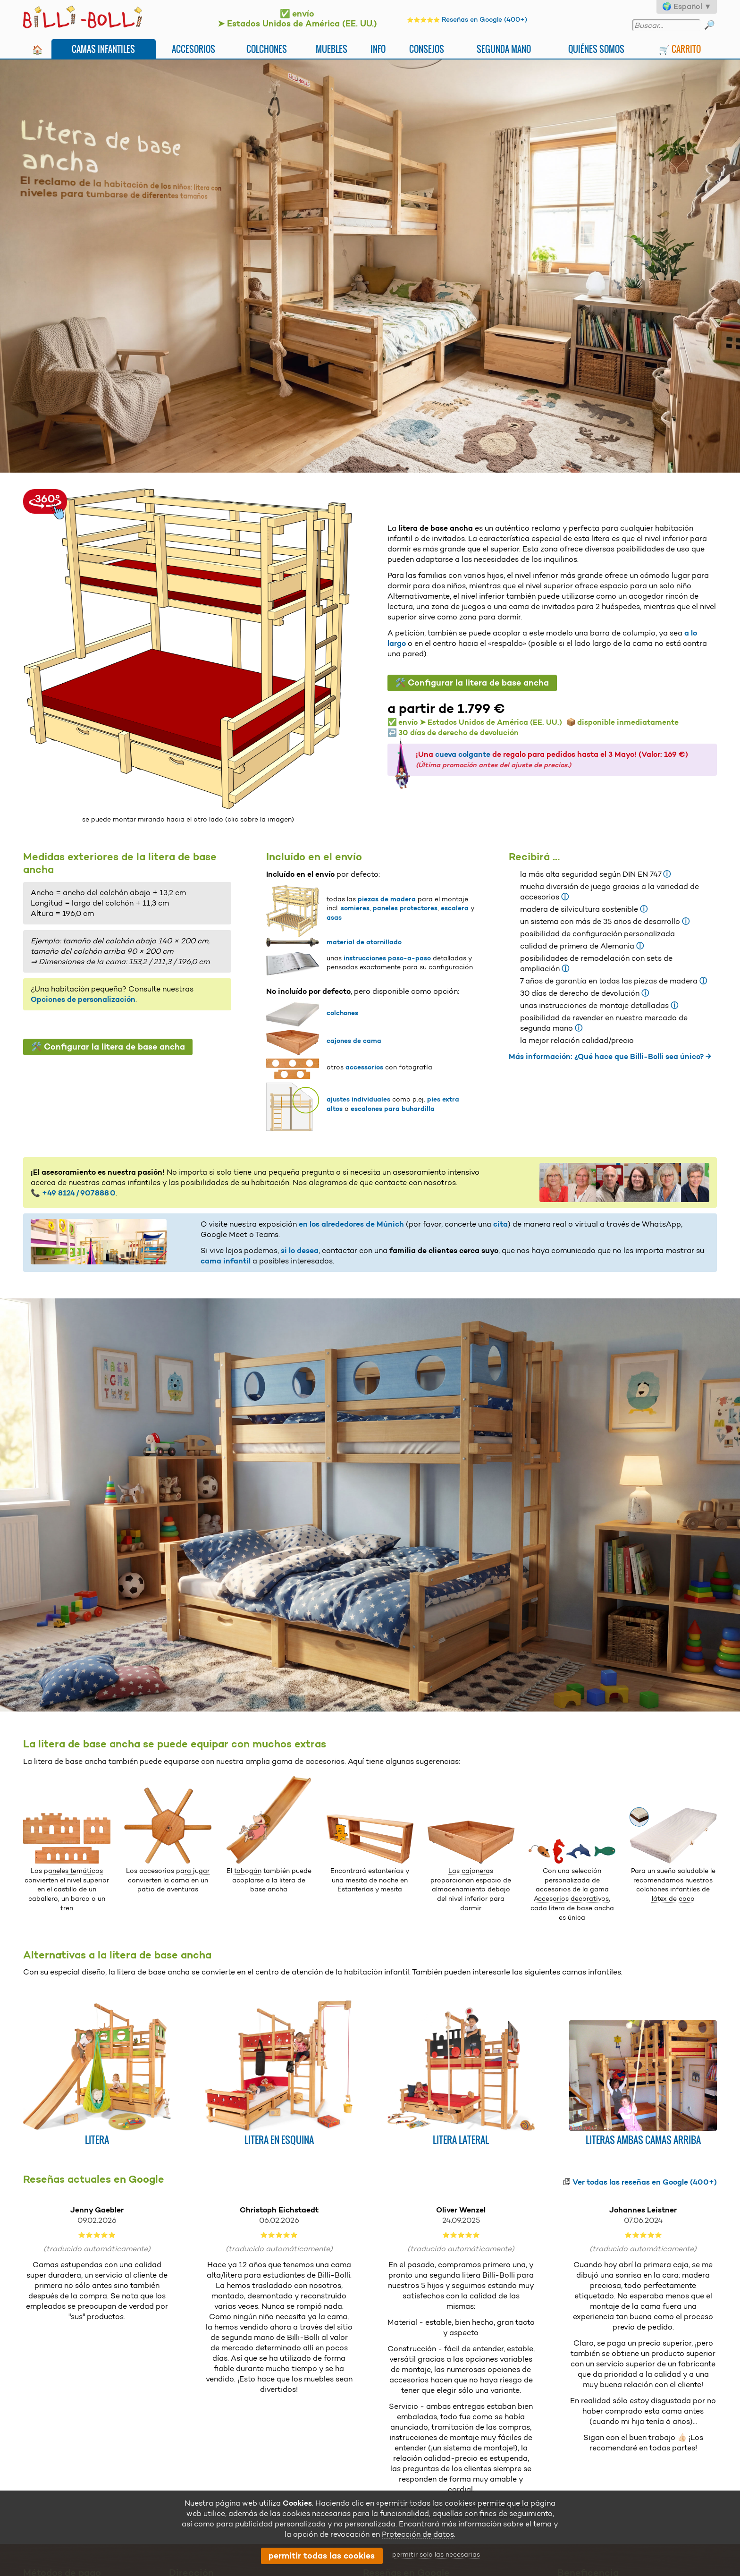  I want to click on escalones para buhardilla, so click(393, 1108).